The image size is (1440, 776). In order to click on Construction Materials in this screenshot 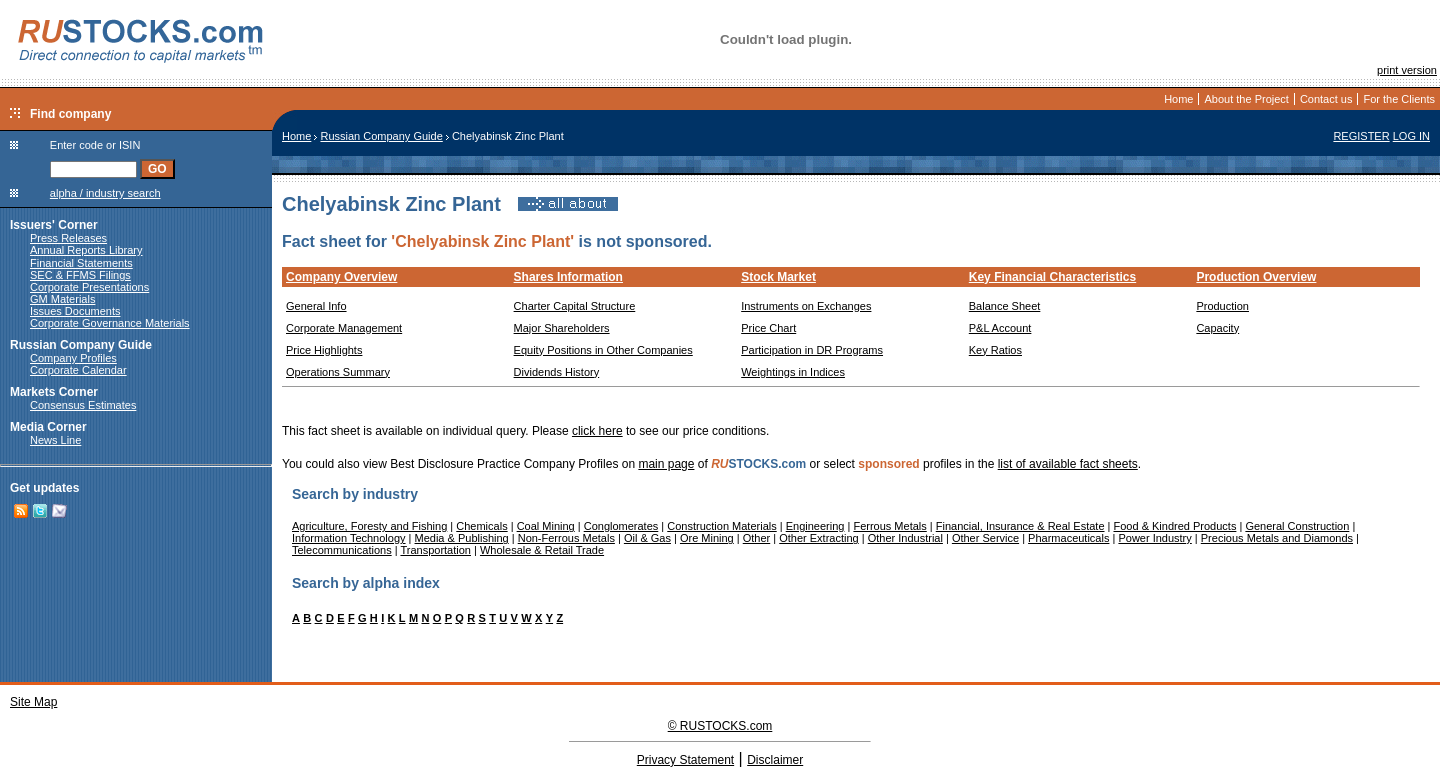, I will do `click(721, 526)`.